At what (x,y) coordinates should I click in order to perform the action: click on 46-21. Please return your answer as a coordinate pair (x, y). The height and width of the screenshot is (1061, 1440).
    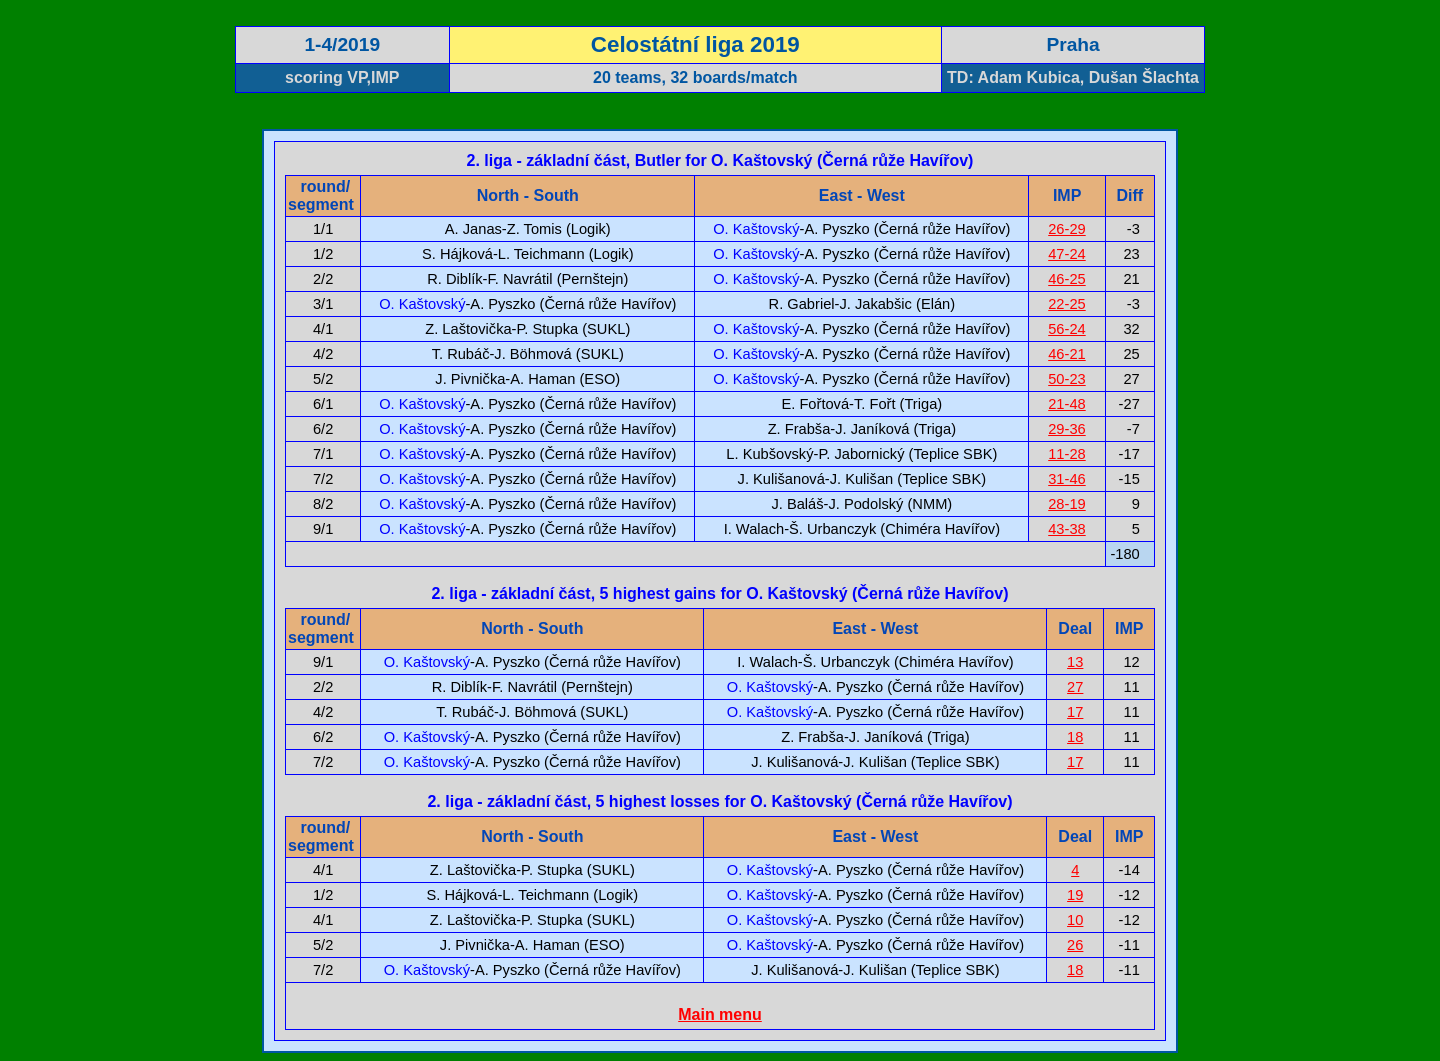
    Looking at the image, I should click on (1067, 354).